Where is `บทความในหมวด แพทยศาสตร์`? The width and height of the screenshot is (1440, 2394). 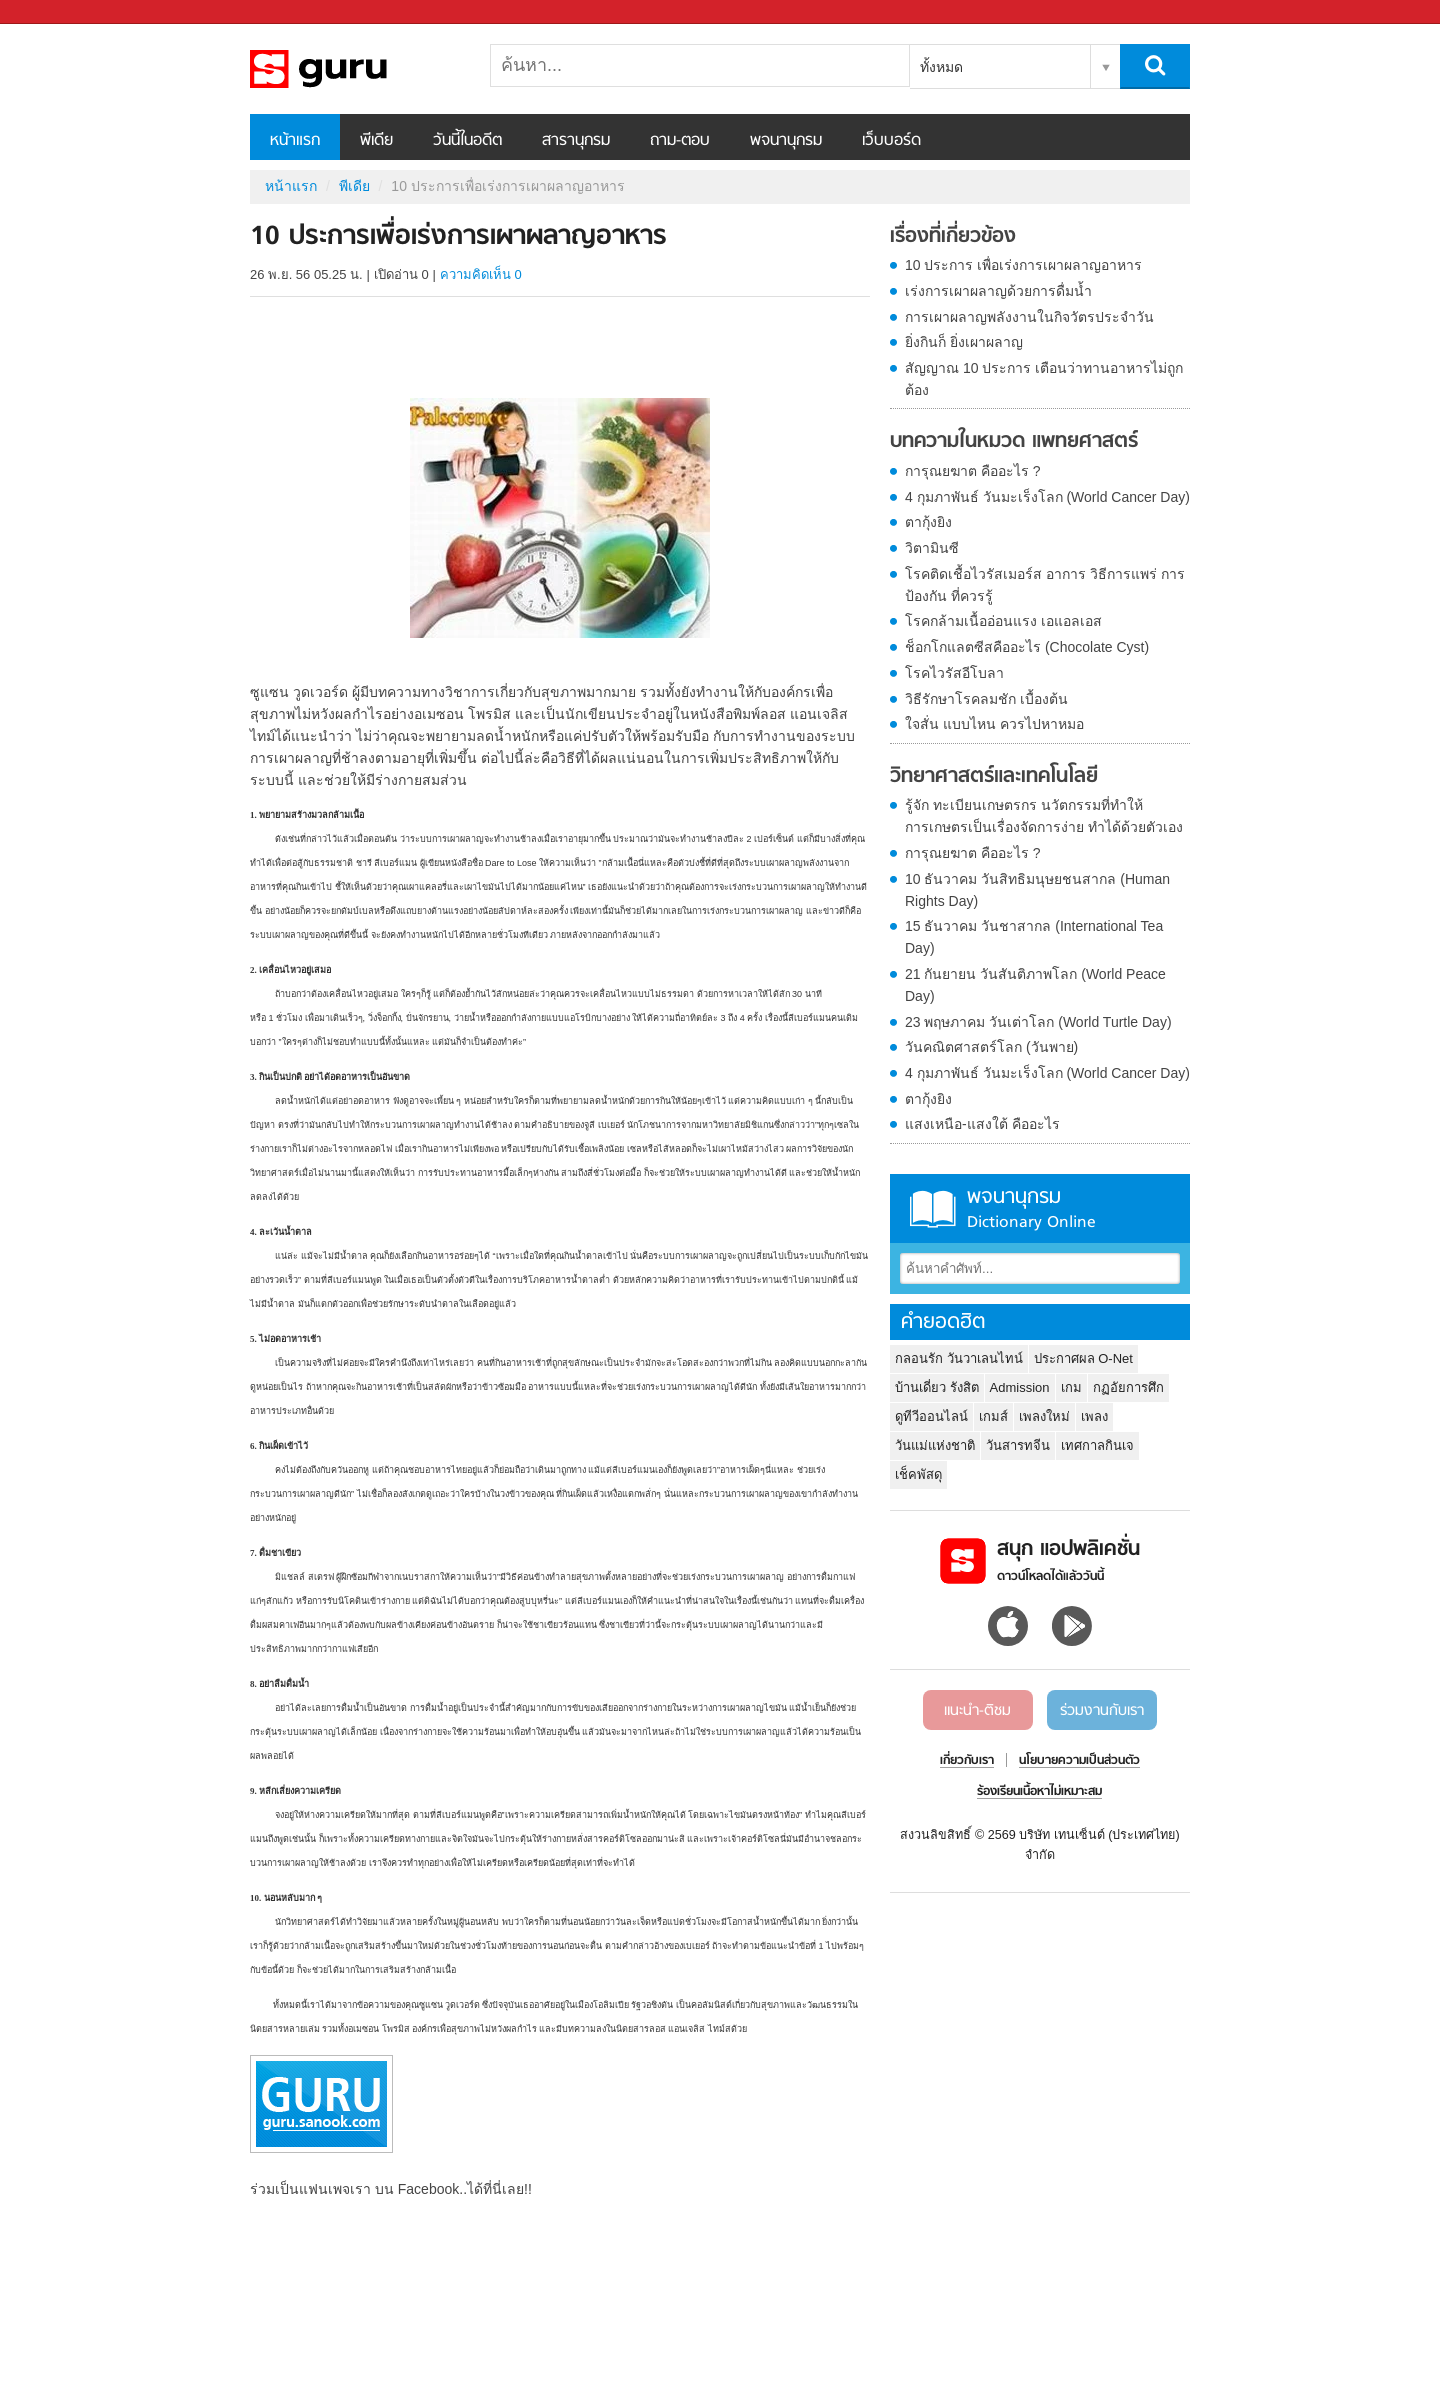
บทความในหมวด แพทยศาสตร์ is located at coordinates (1014, 442).